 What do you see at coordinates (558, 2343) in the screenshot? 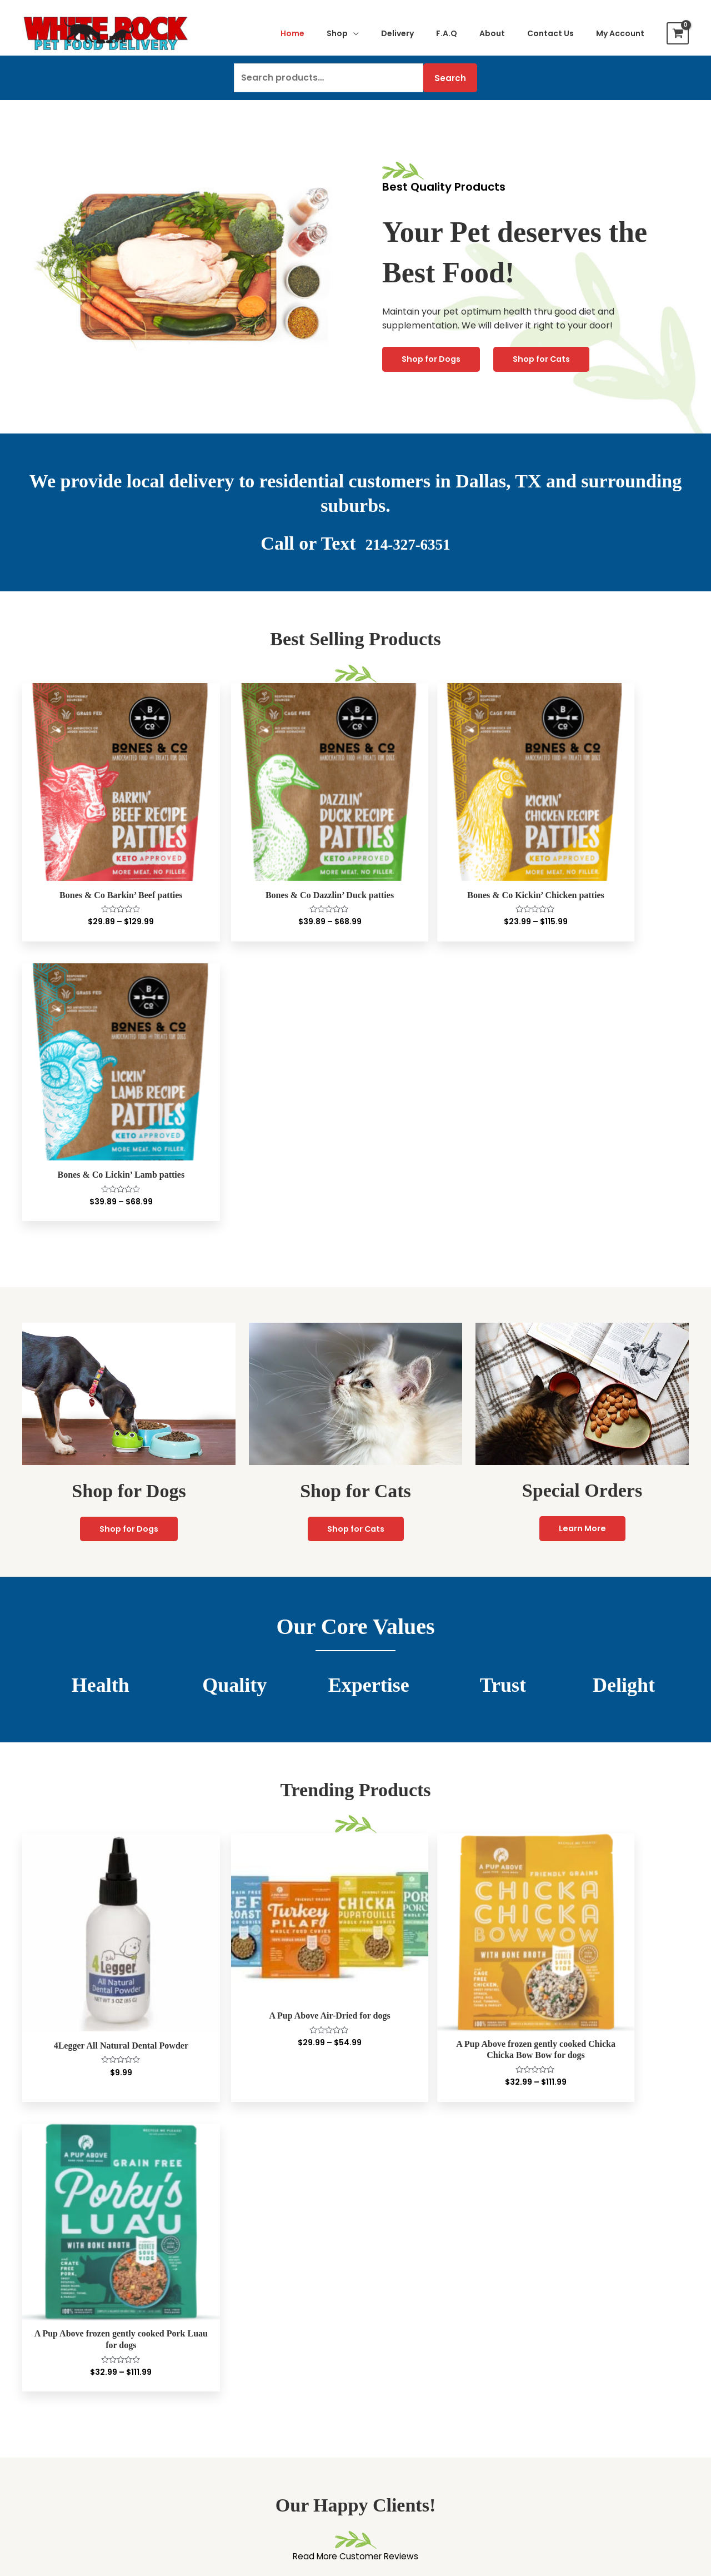
I see `Privacy Policy` at bounding box center [558, 2343].